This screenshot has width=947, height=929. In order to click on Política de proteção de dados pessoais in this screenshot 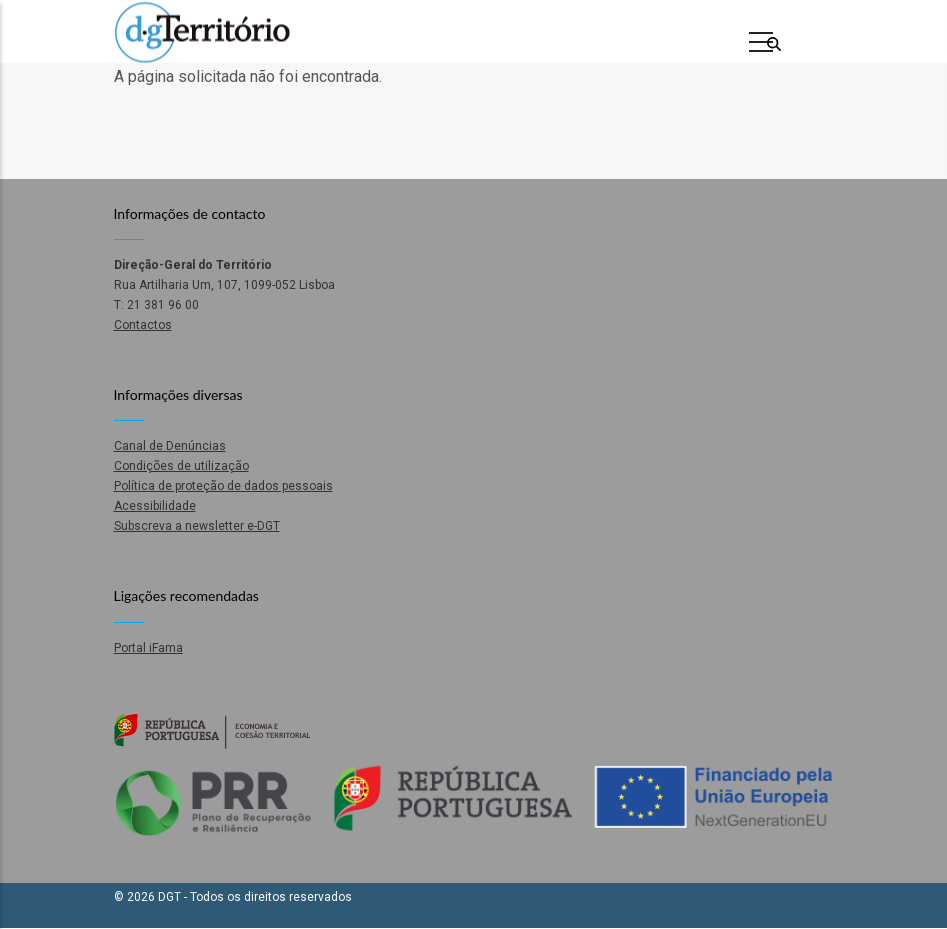, I will do `click(223, 486)`.